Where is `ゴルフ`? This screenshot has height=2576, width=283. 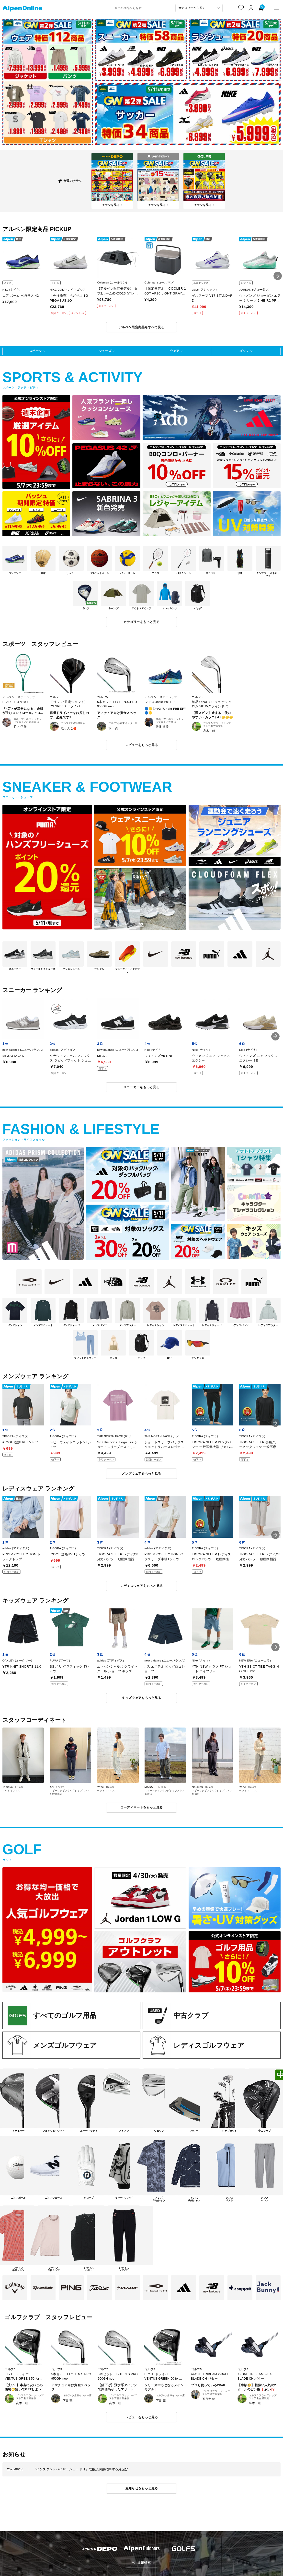
ゴルフ is located at coordinates (244, 351).